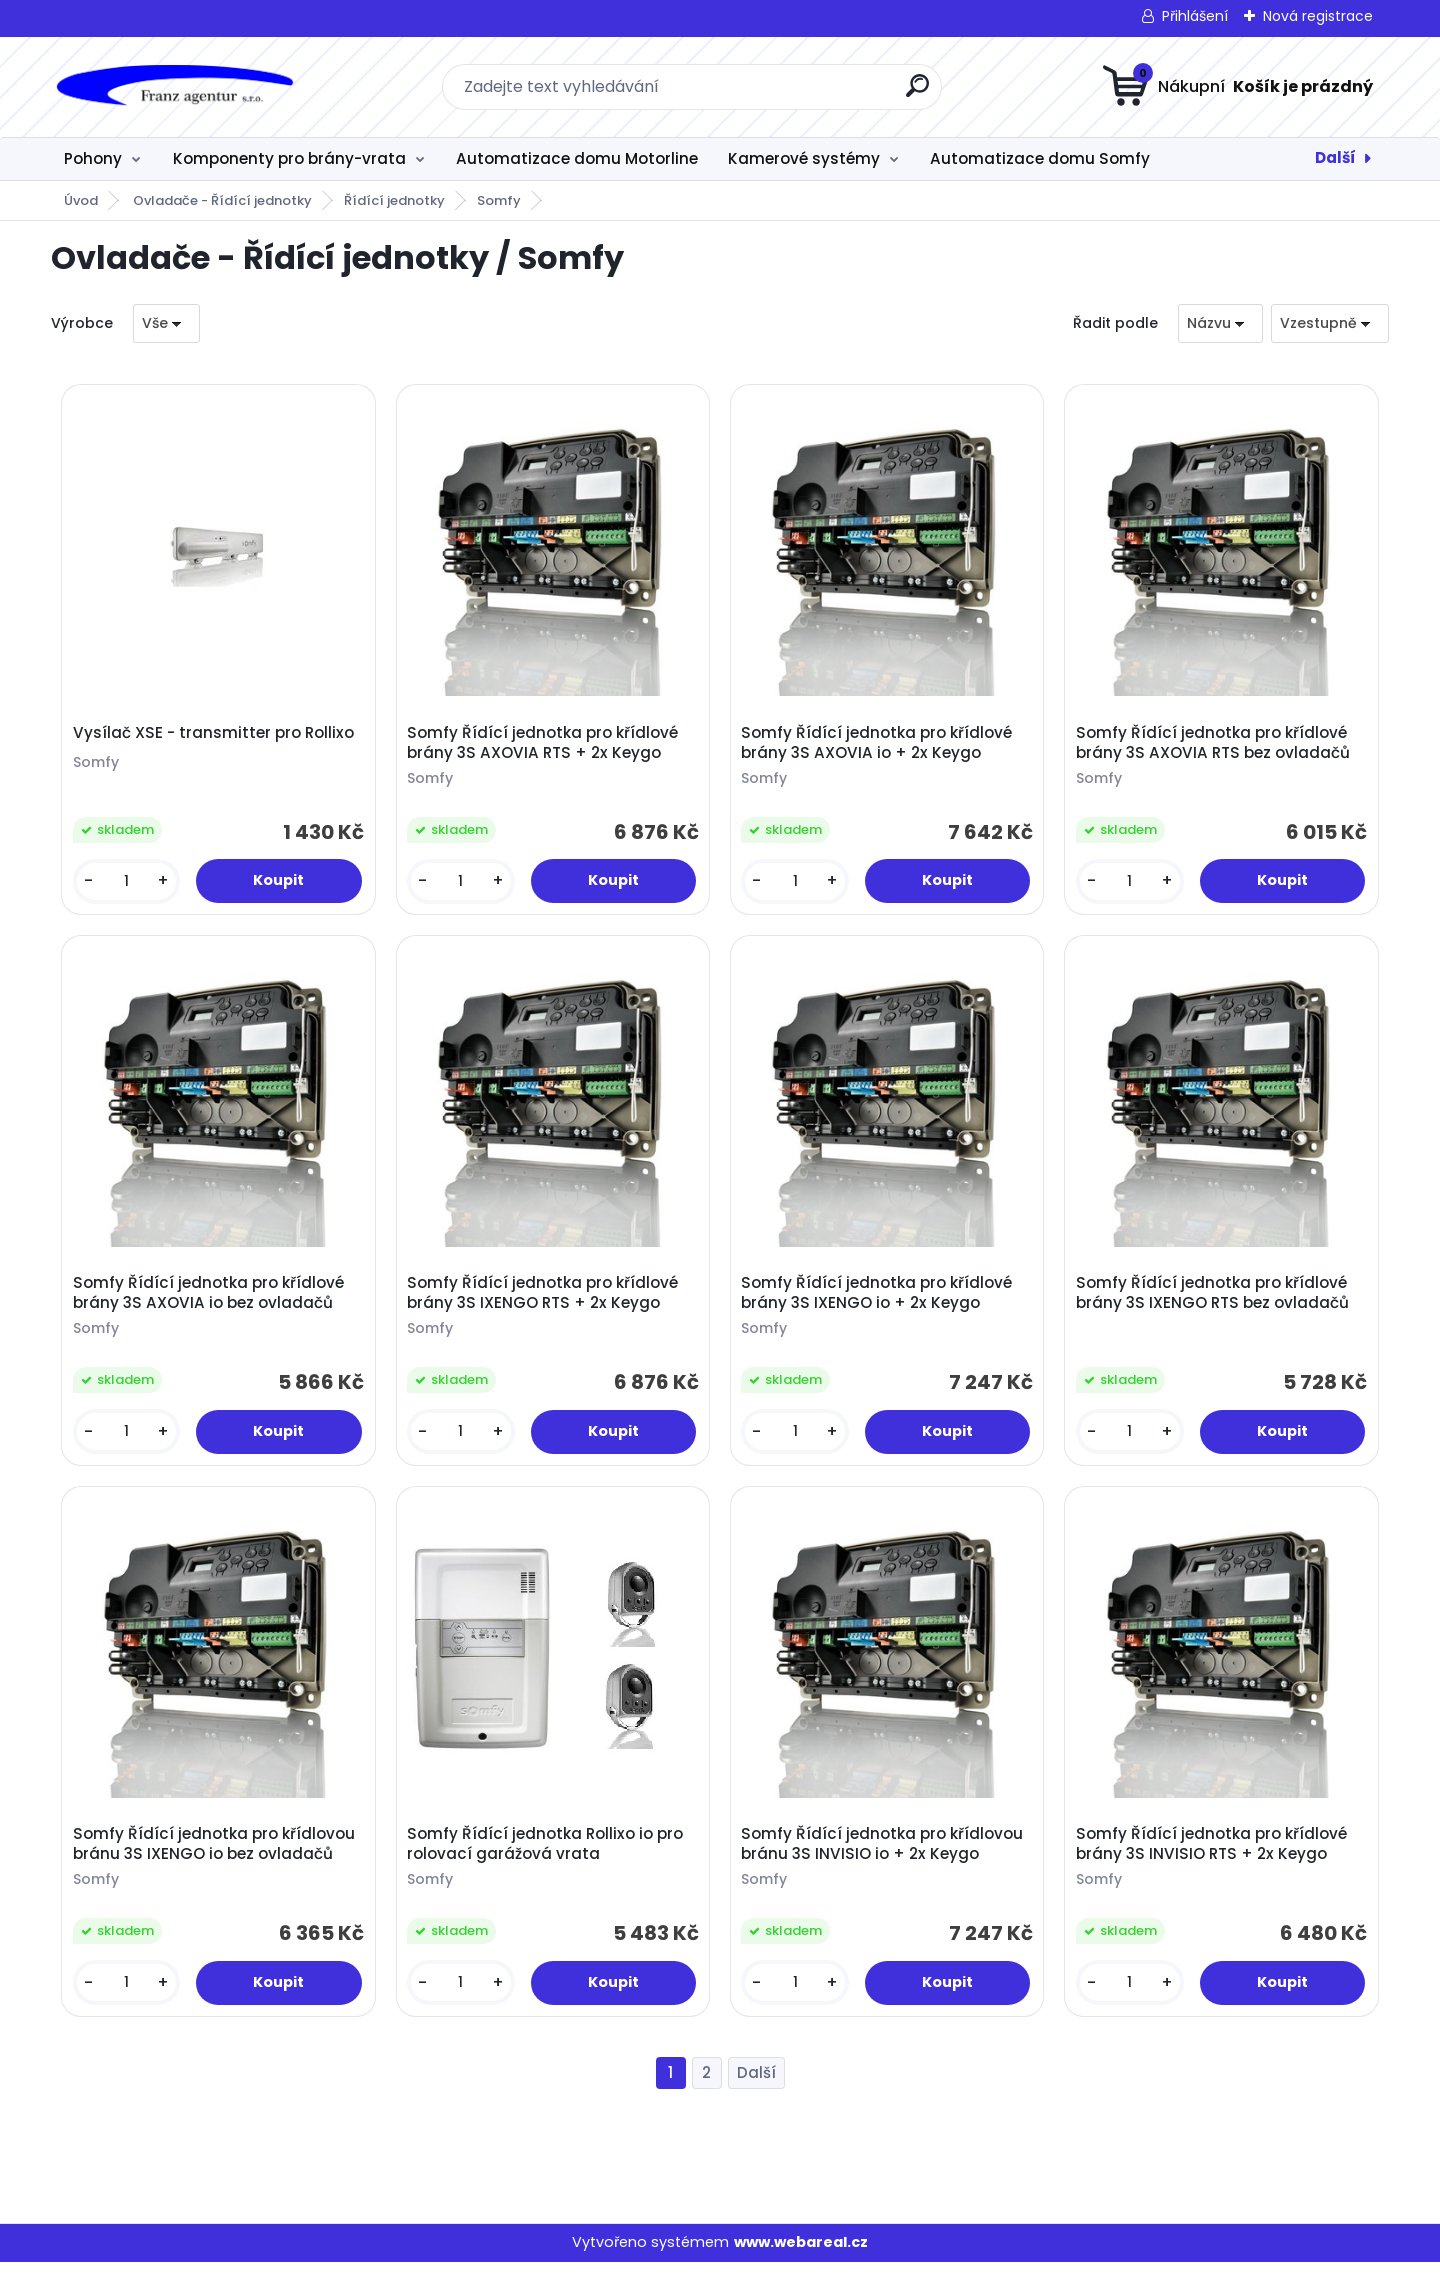 The image size is (1440, 2276). I want to click on Další >>, so click(756, 2087).